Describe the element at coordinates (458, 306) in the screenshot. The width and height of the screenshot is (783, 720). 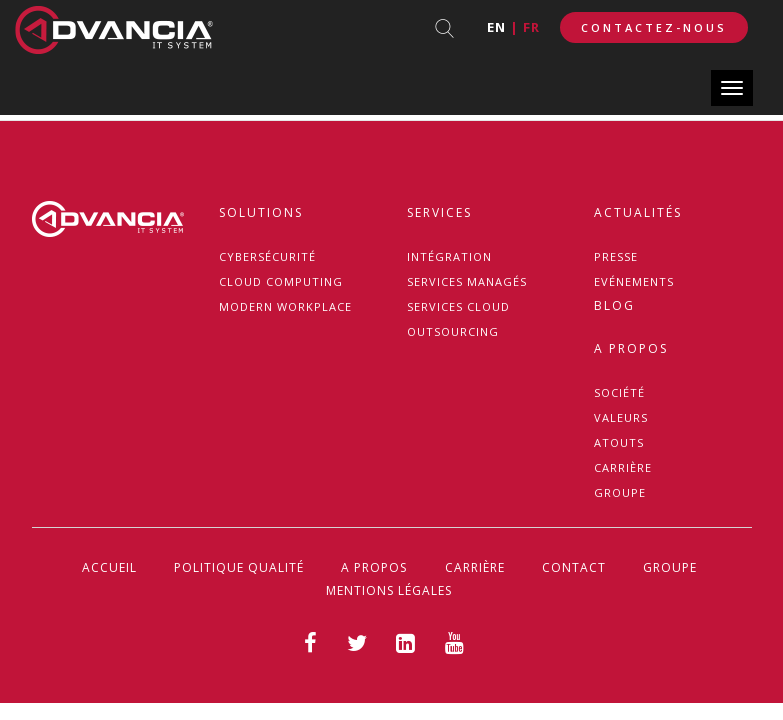
I see `Services Cloud` at that location.